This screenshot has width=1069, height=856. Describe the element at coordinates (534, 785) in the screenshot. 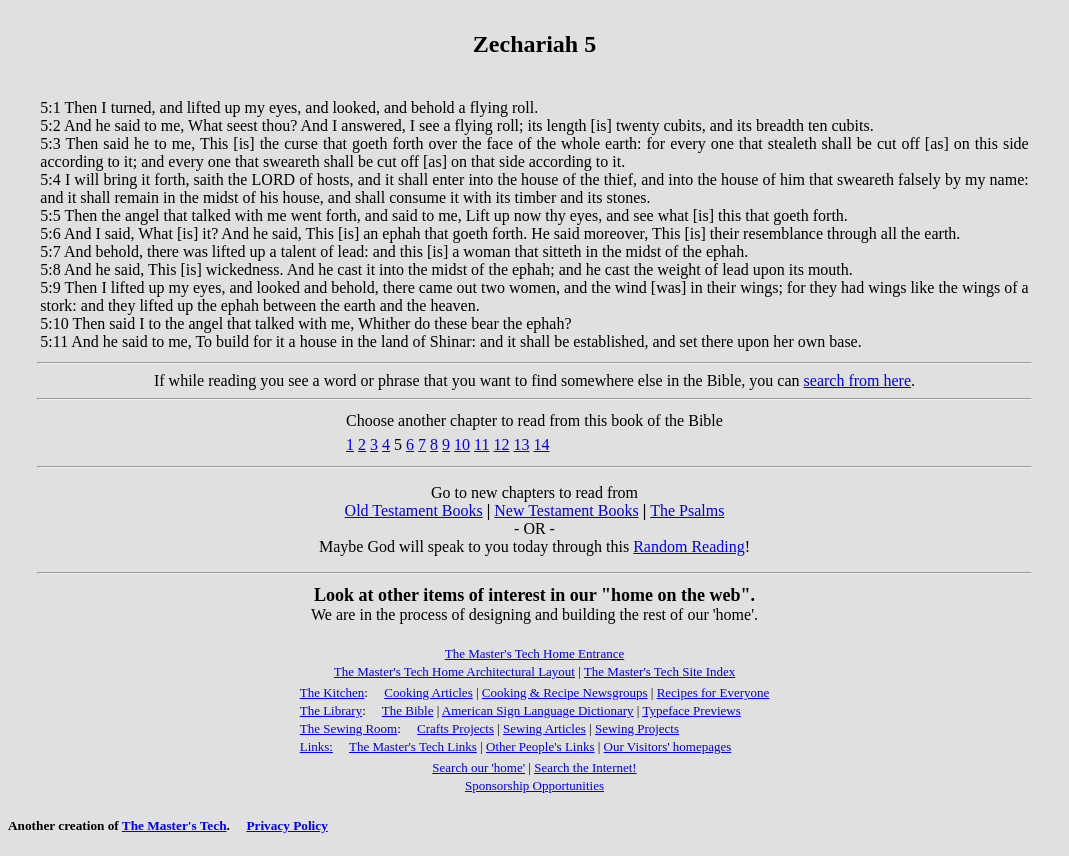

I see `Sponsorship Opportunities` at that location.